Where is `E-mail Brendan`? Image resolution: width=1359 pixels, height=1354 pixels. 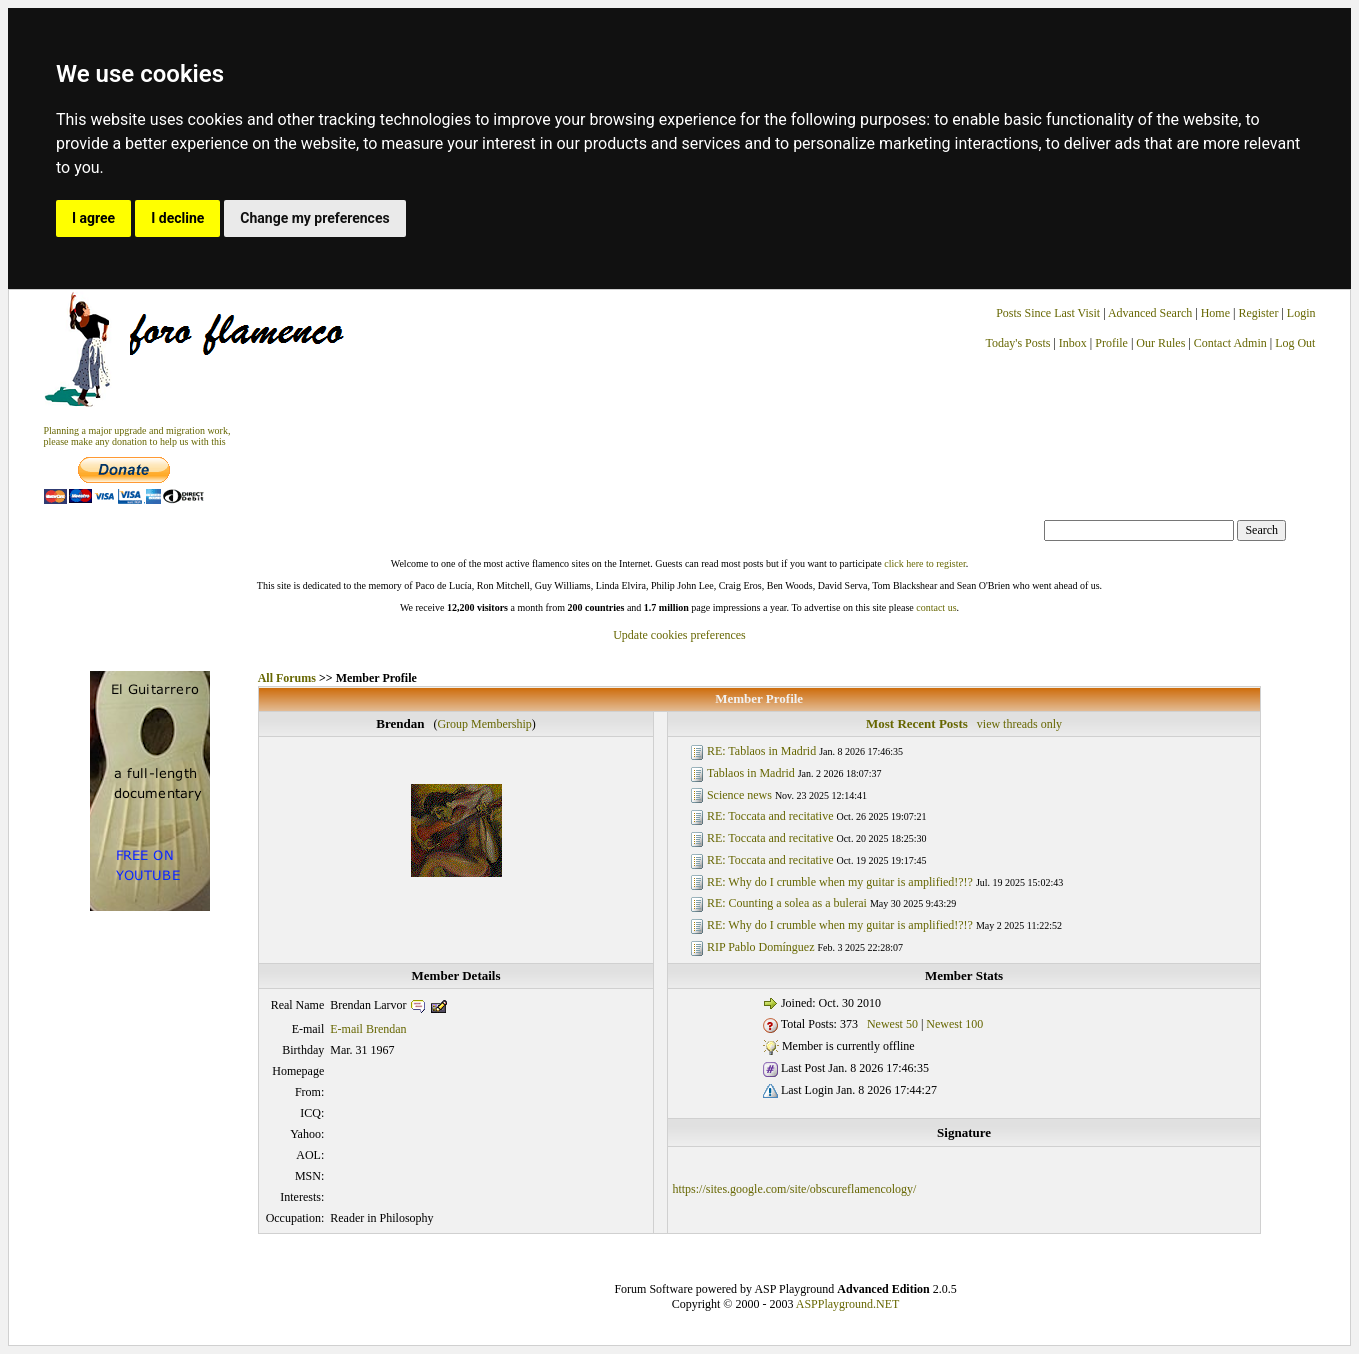 E-mail Brendan is located at coordinates (368, 1029).